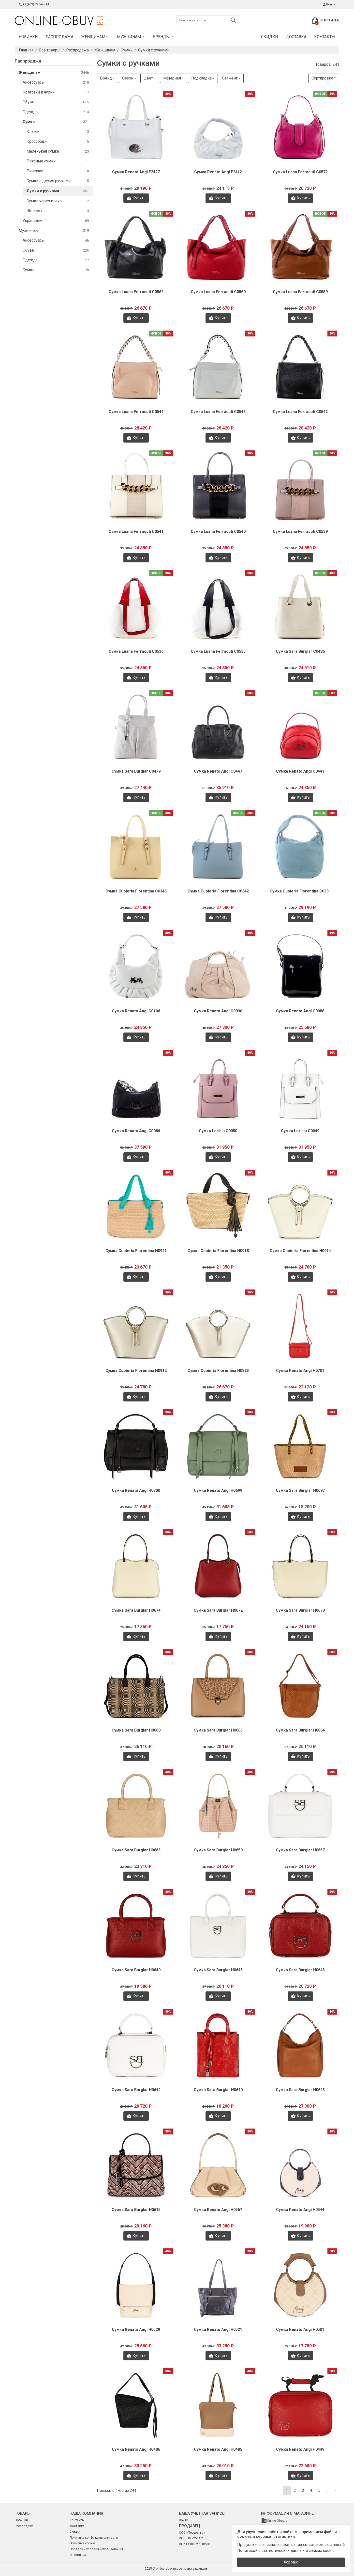 This screenshot has width=354, height=2576. Describe the element at coordinates (136, 198) in the screenshot. I see `Купить` at that location.